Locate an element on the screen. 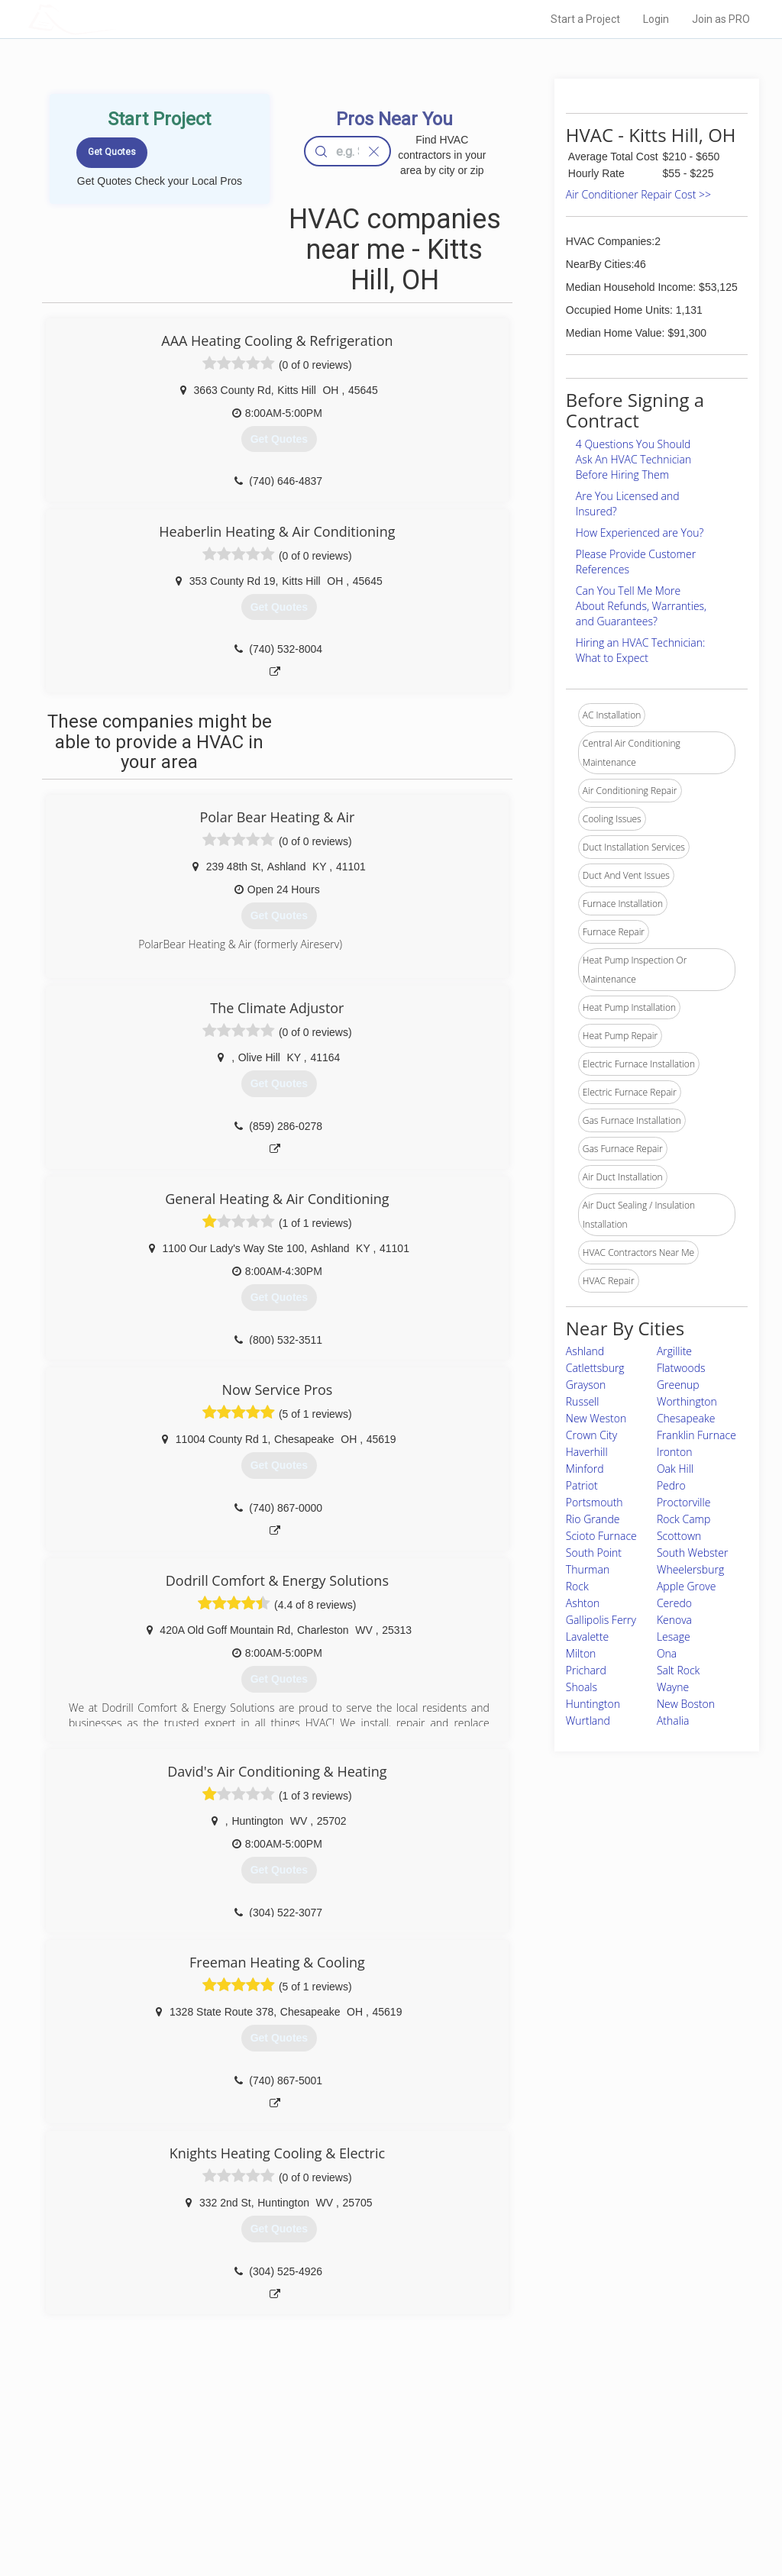  Chesapeake is located at coordinates (686, 1418).